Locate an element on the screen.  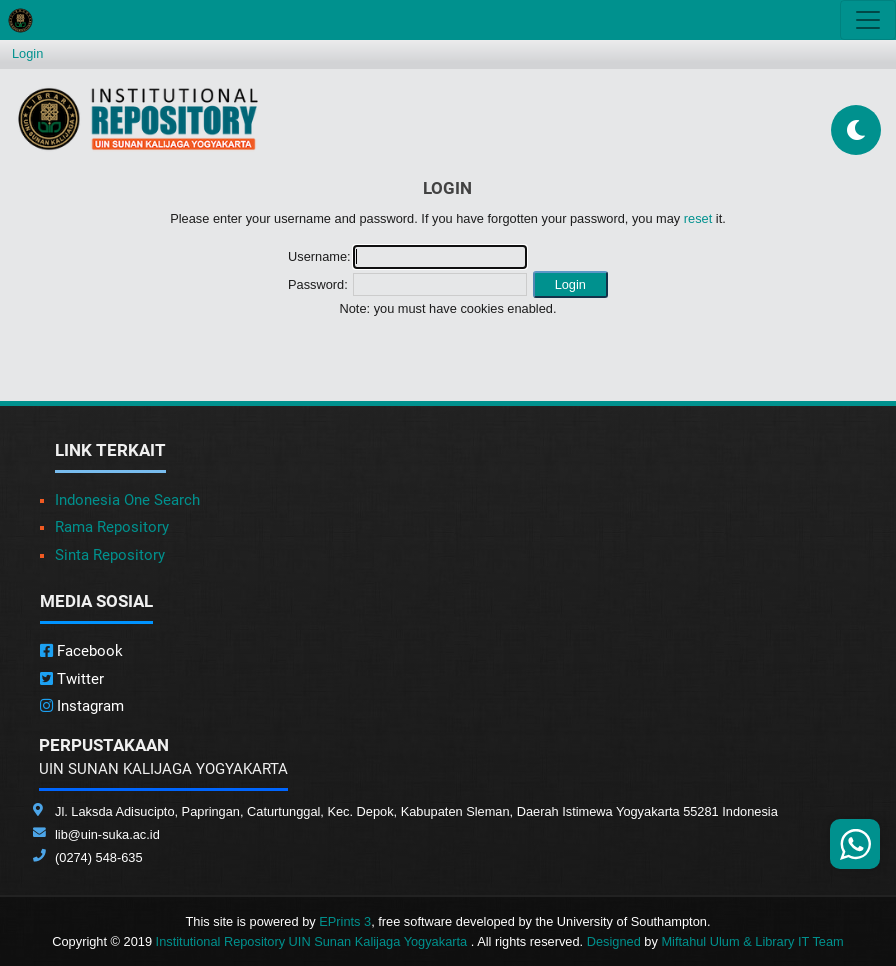
EPrints 3 is located at coordinates (345, 921).